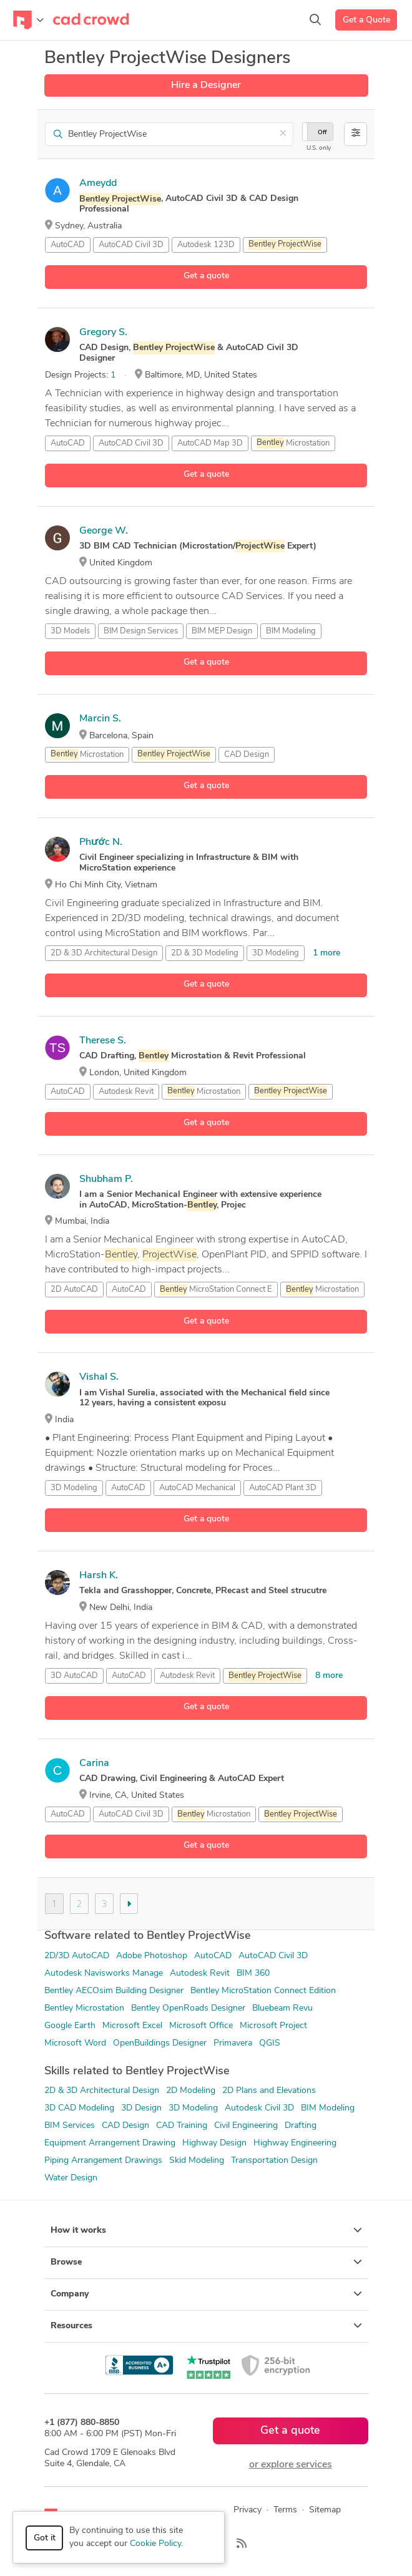 This screenshot has width=412, height=2576. I want to click on 2D Modeling, so click(190, 2090).